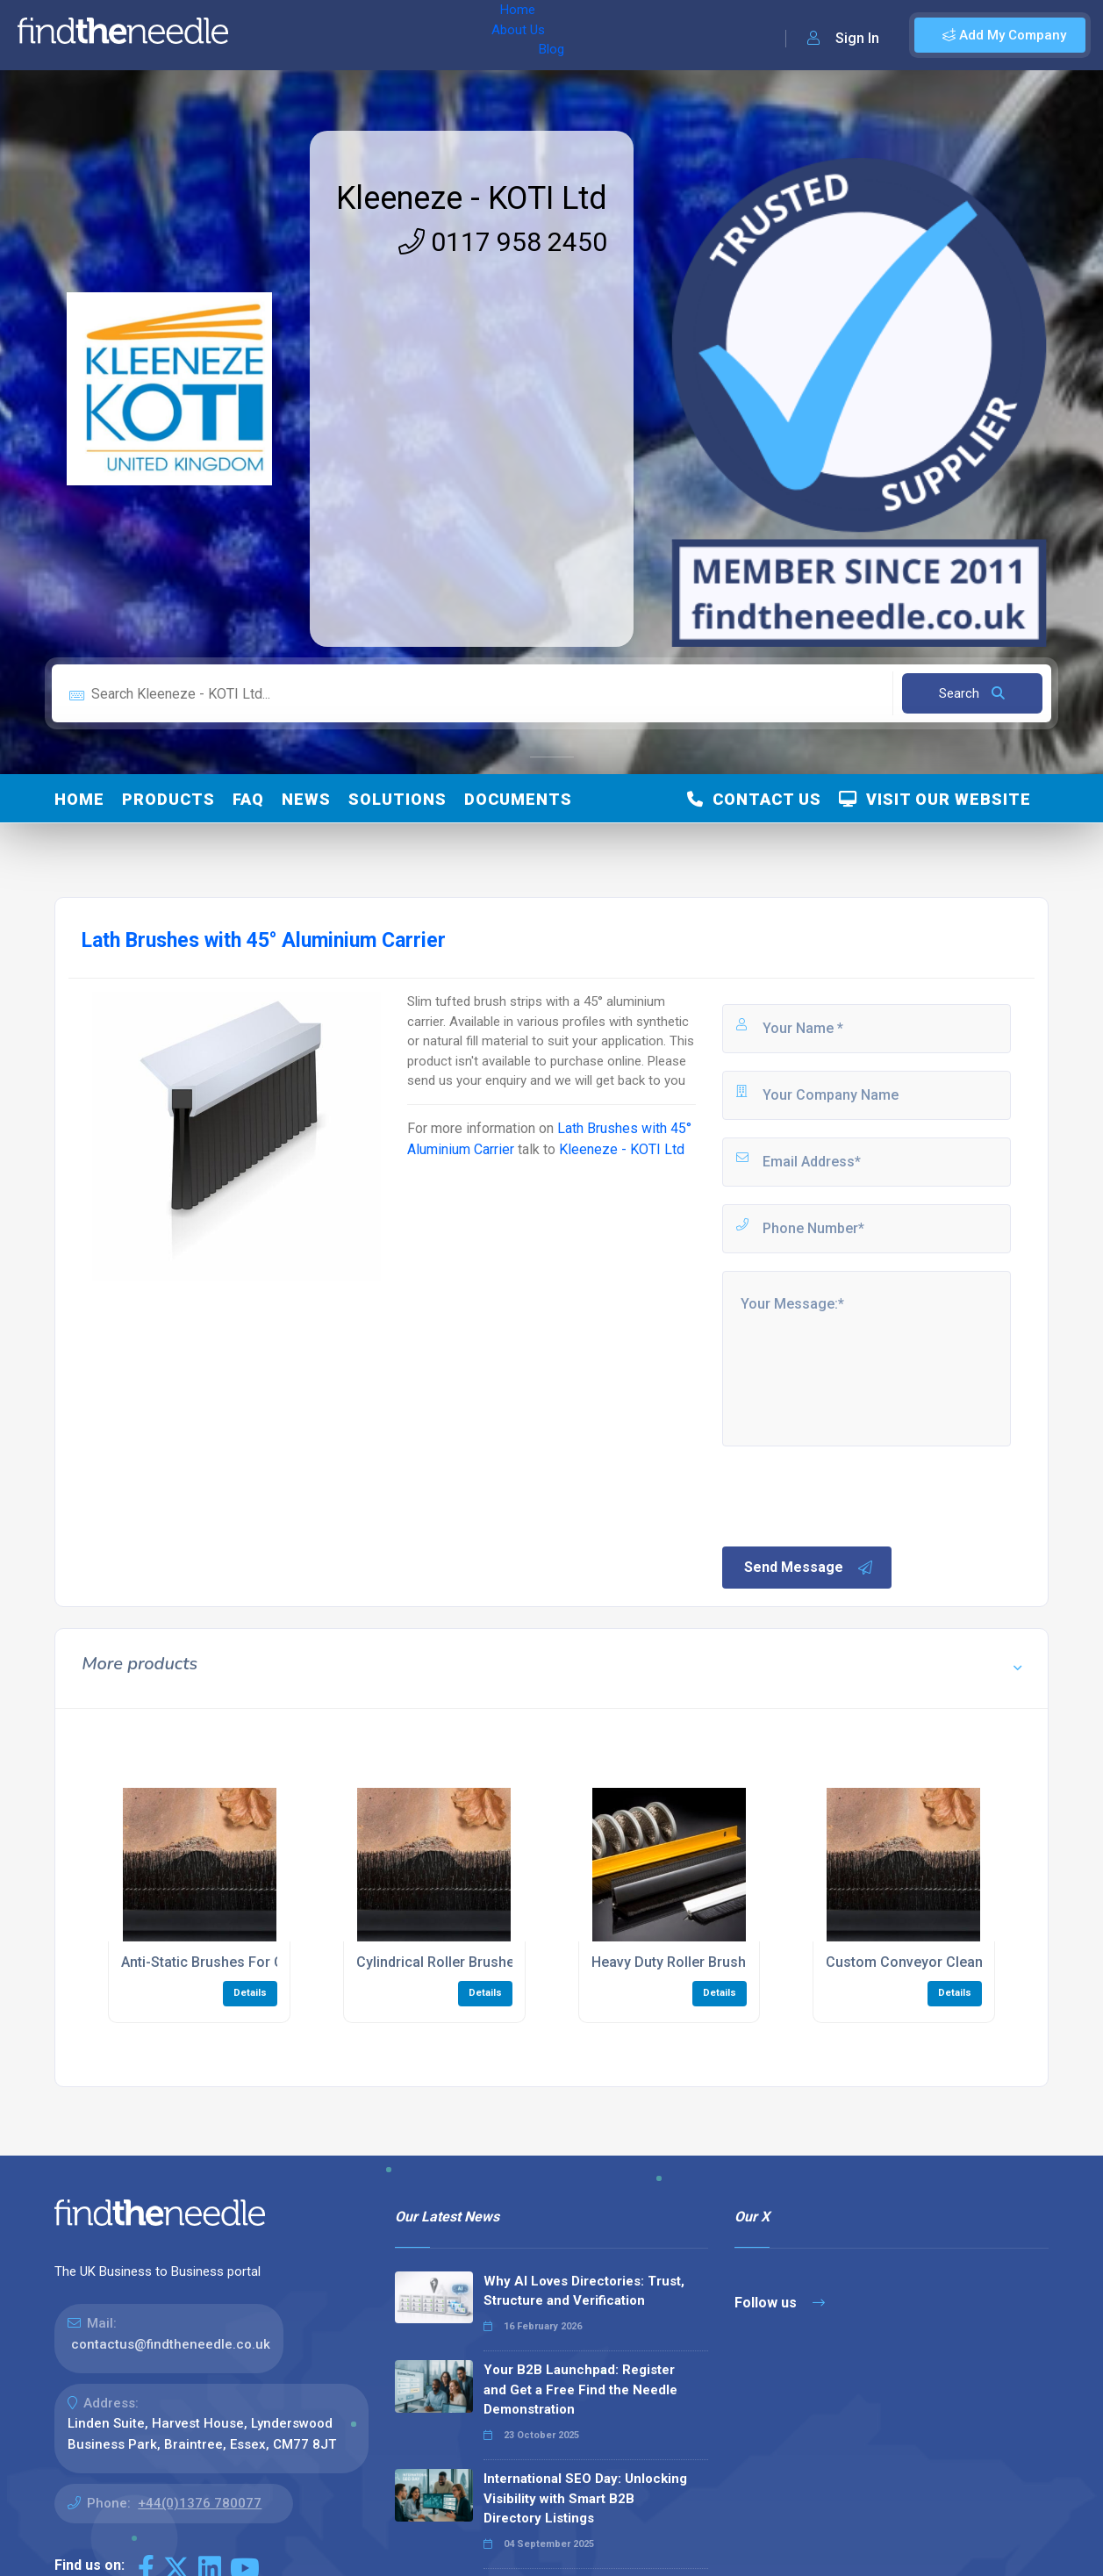  I want to click on 0117 958 2450, so click(502, 241).